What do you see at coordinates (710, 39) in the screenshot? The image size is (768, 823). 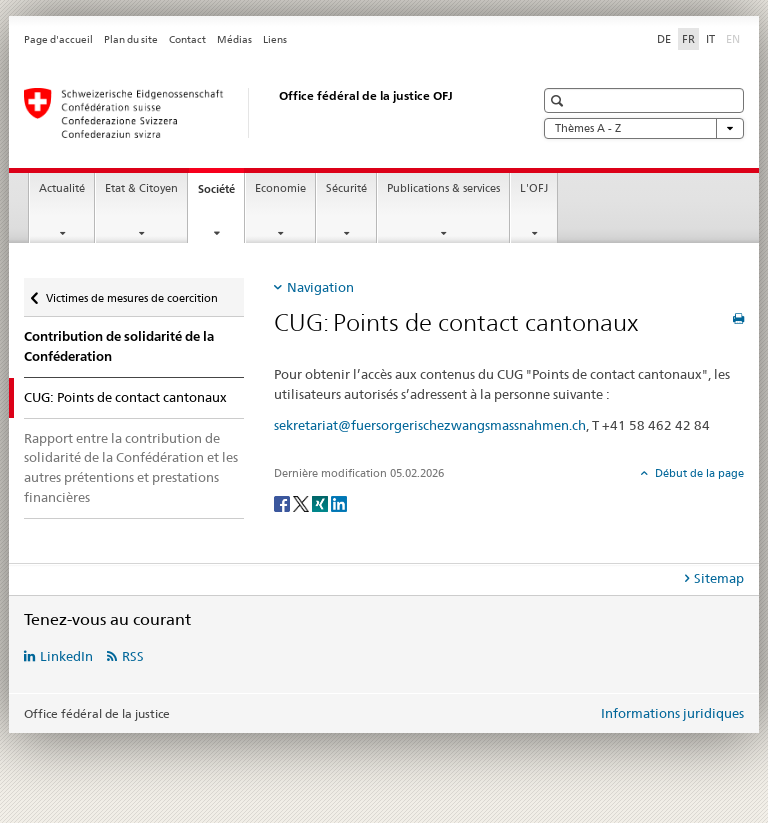 I see `IT [italien]` at bounding box center [710, 39].